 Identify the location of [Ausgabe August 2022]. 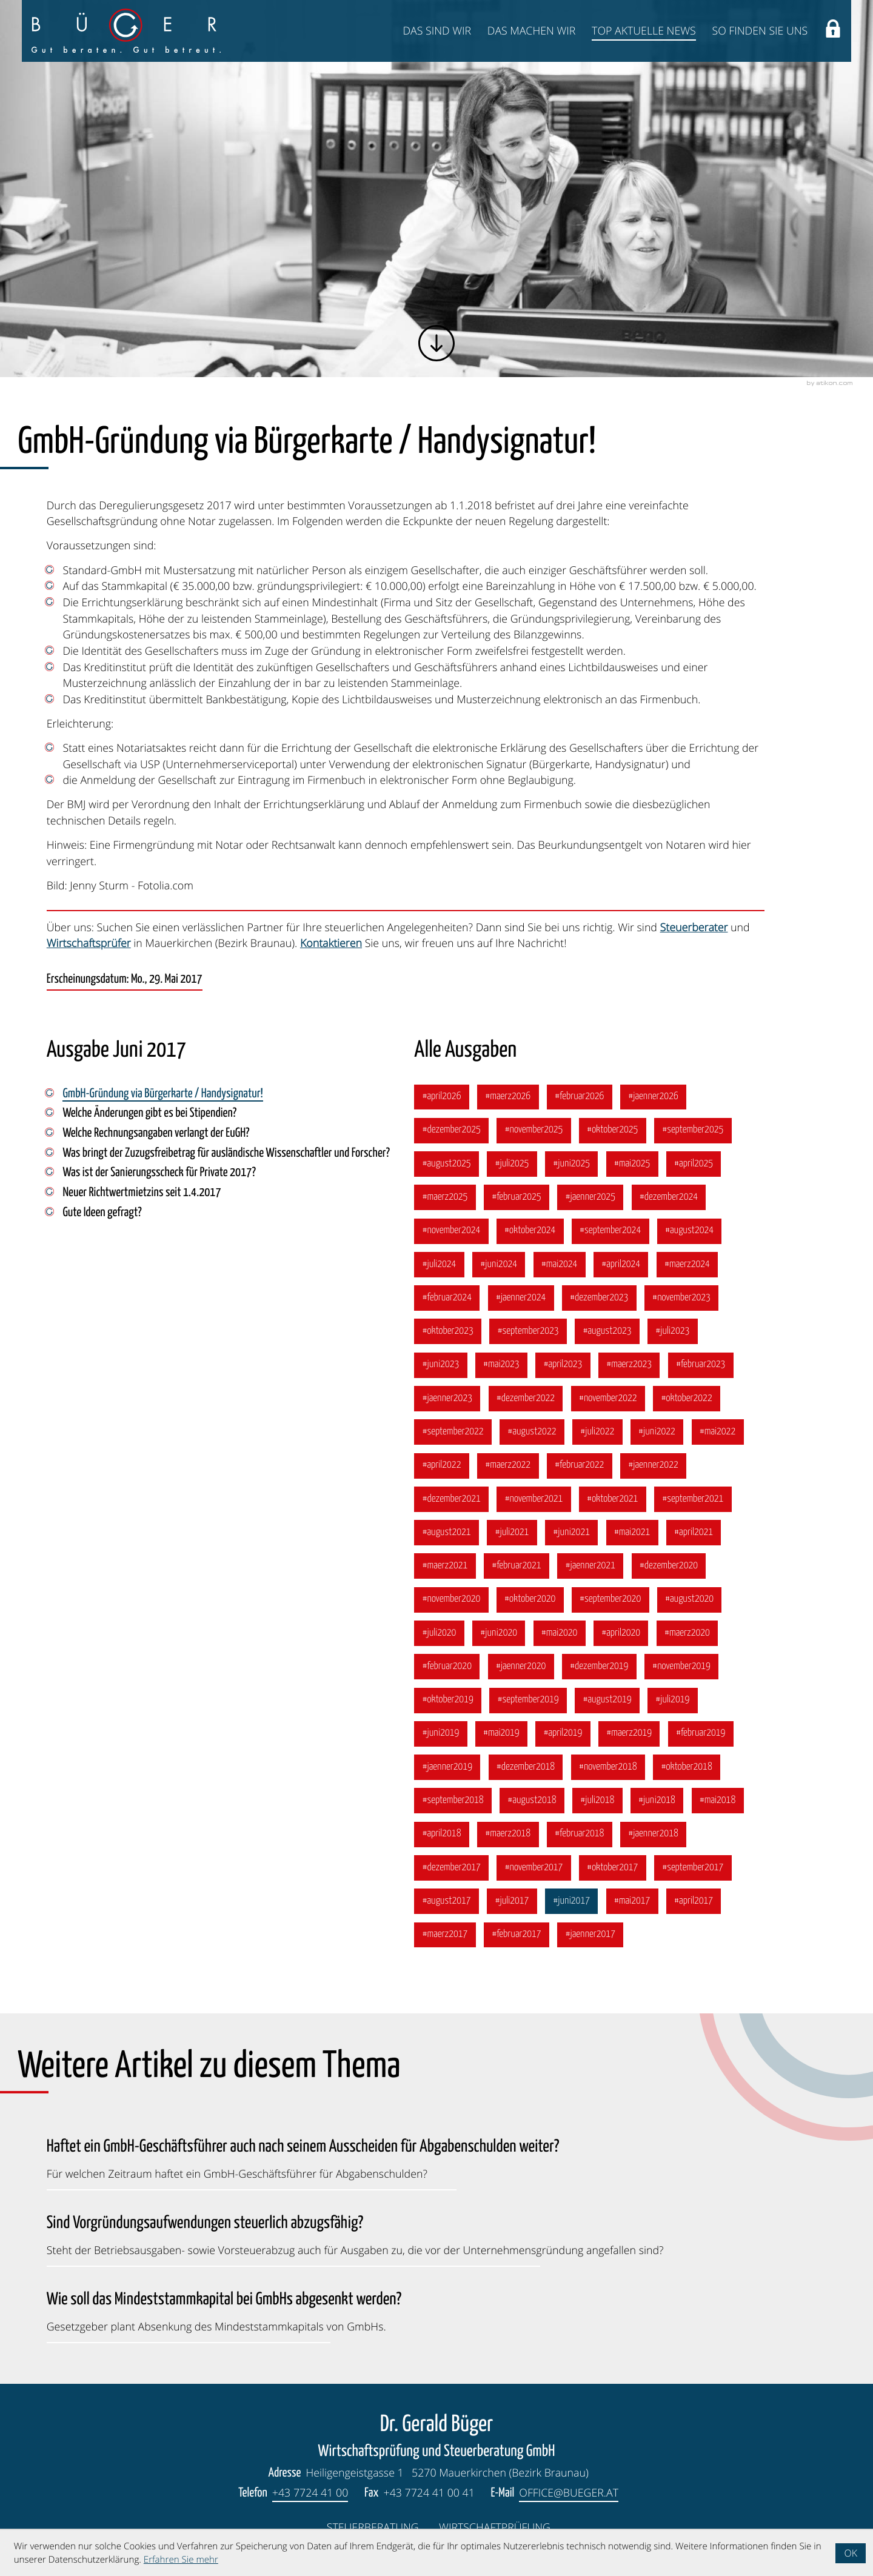
(532, 1432).